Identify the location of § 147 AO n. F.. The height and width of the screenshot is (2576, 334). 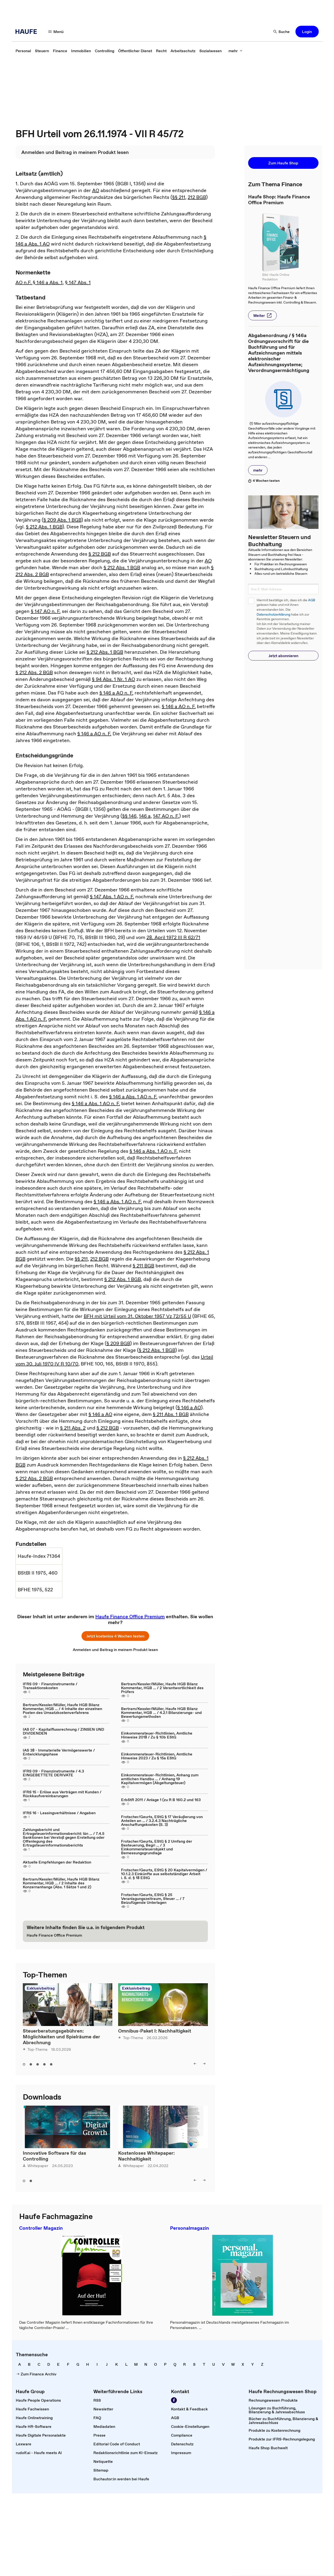
(46, 611).